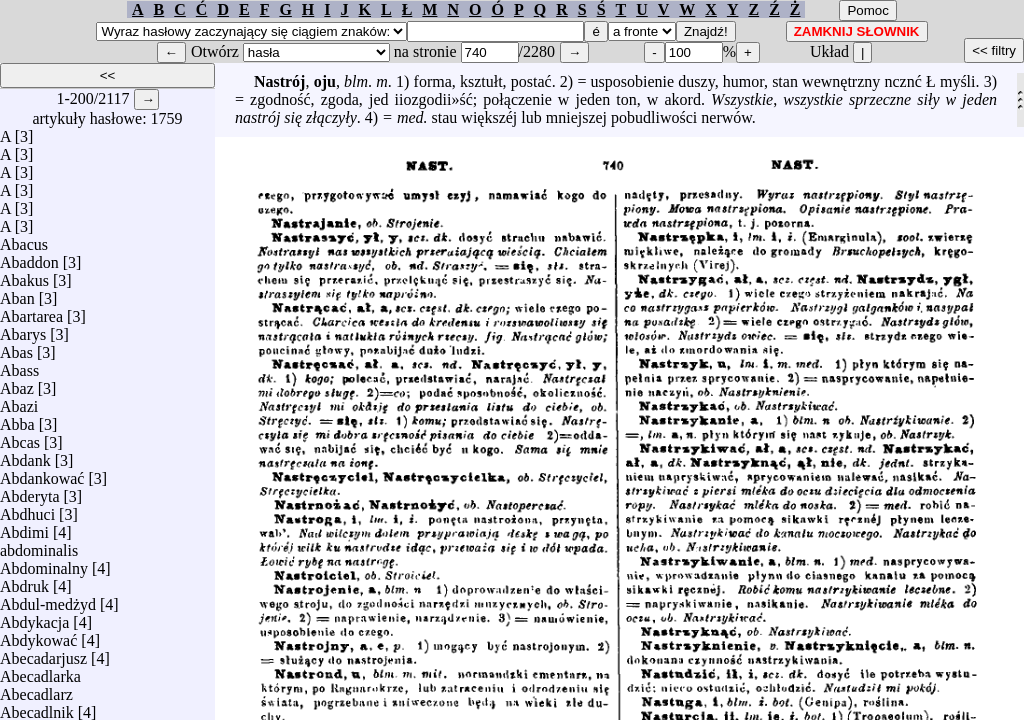  What do you see at coordinates (24, 581) in the screenshot?
I see `Abdruk` at bounding box center [24, 581].